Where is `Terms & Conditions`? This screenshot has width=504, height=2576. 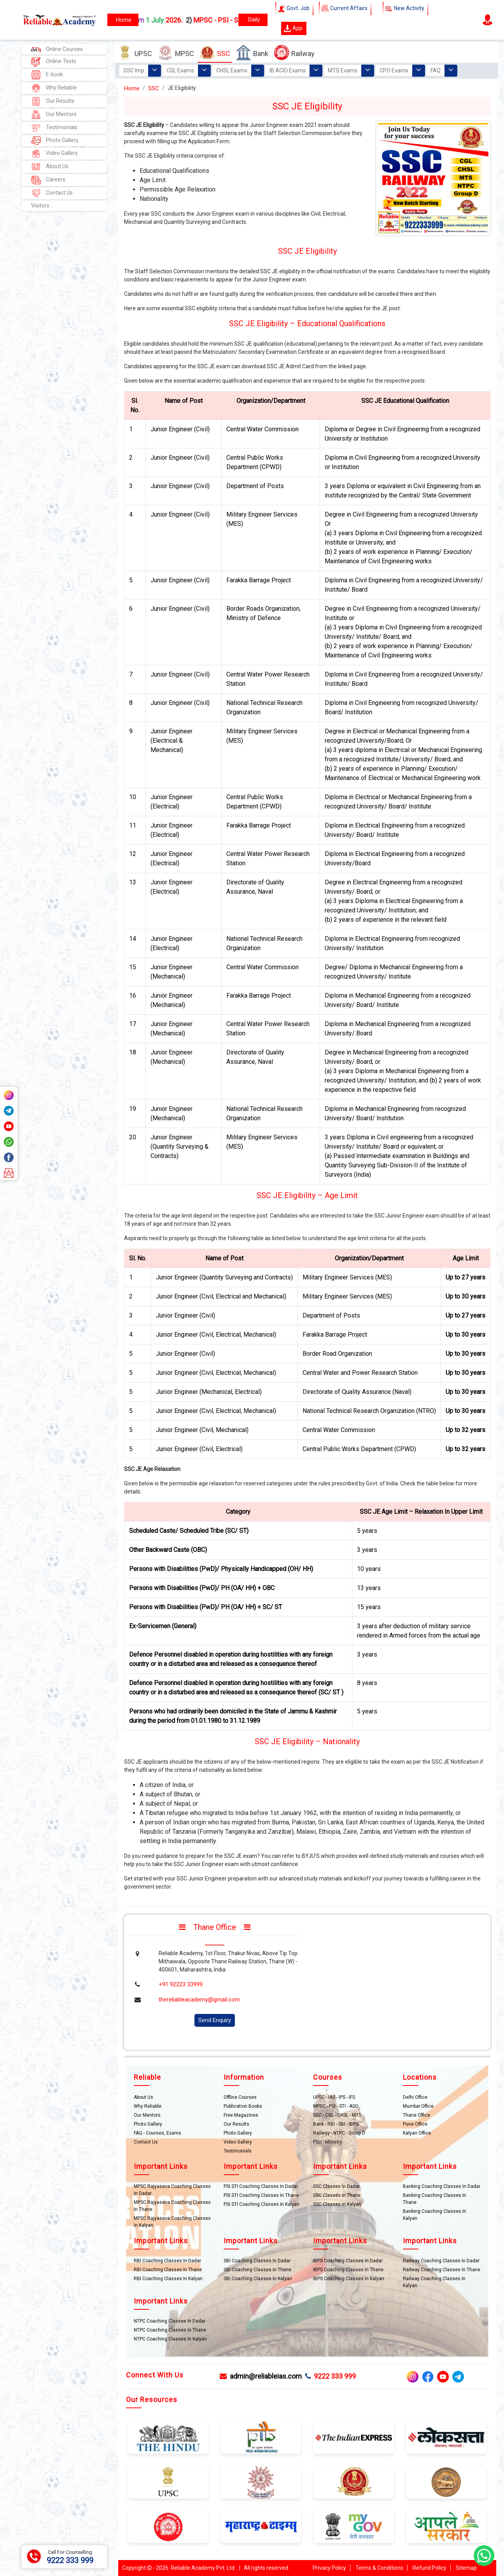 Terms & Conditions is located at coordinates (379, 2568).